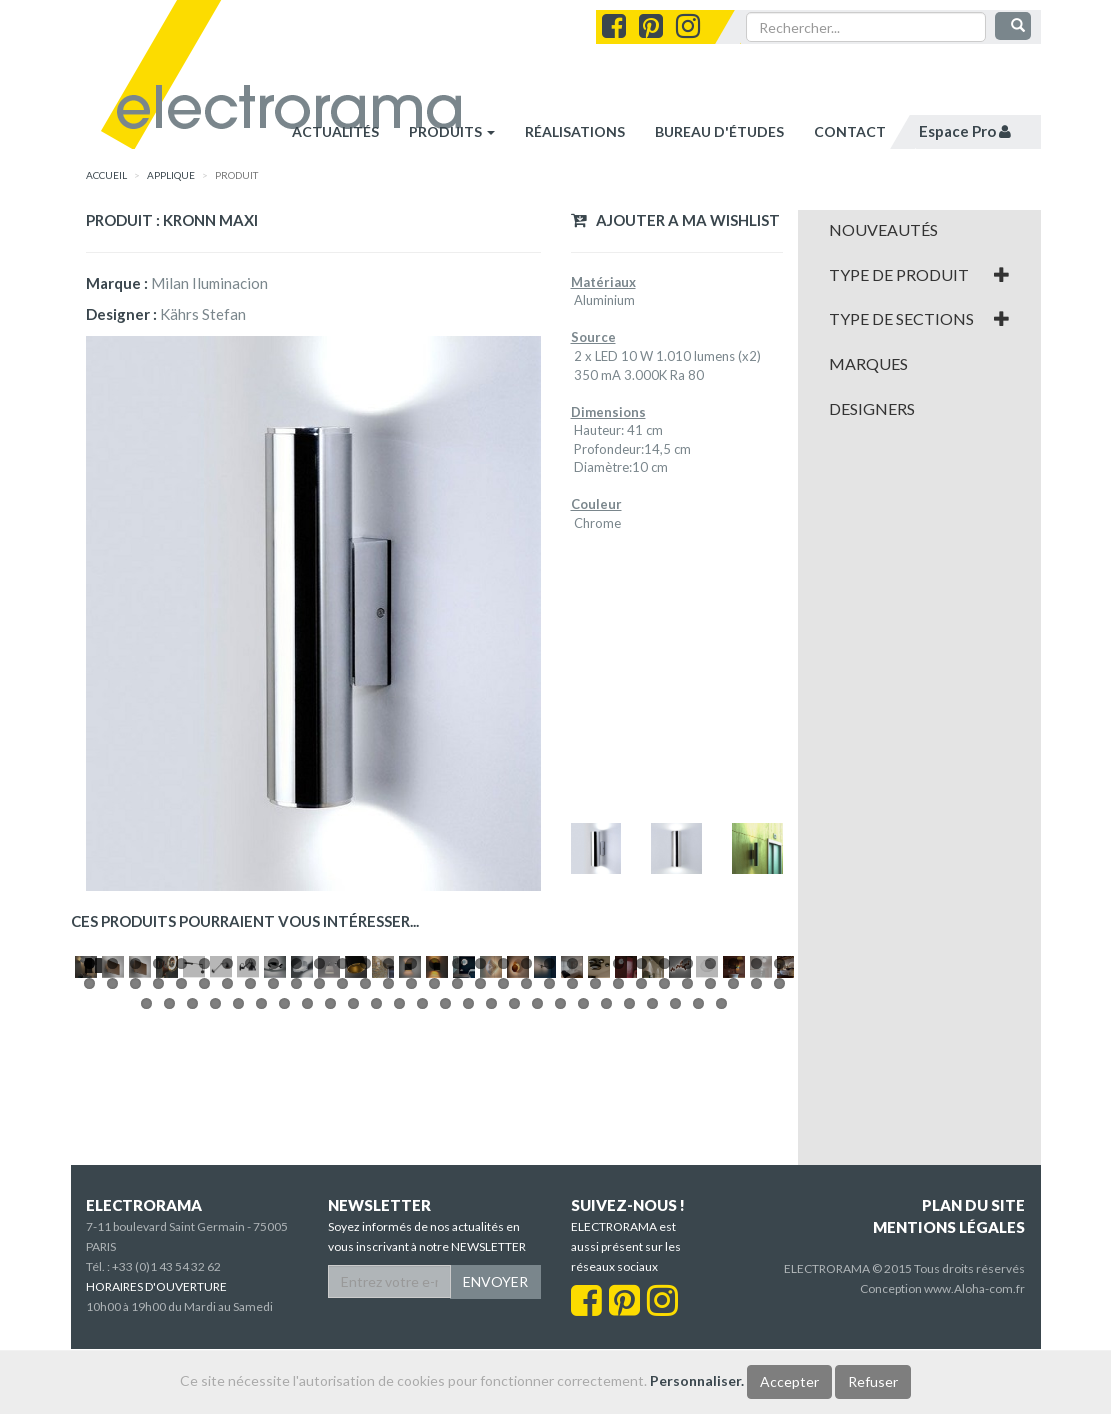  I want to click on 18, so click(480, 1151).